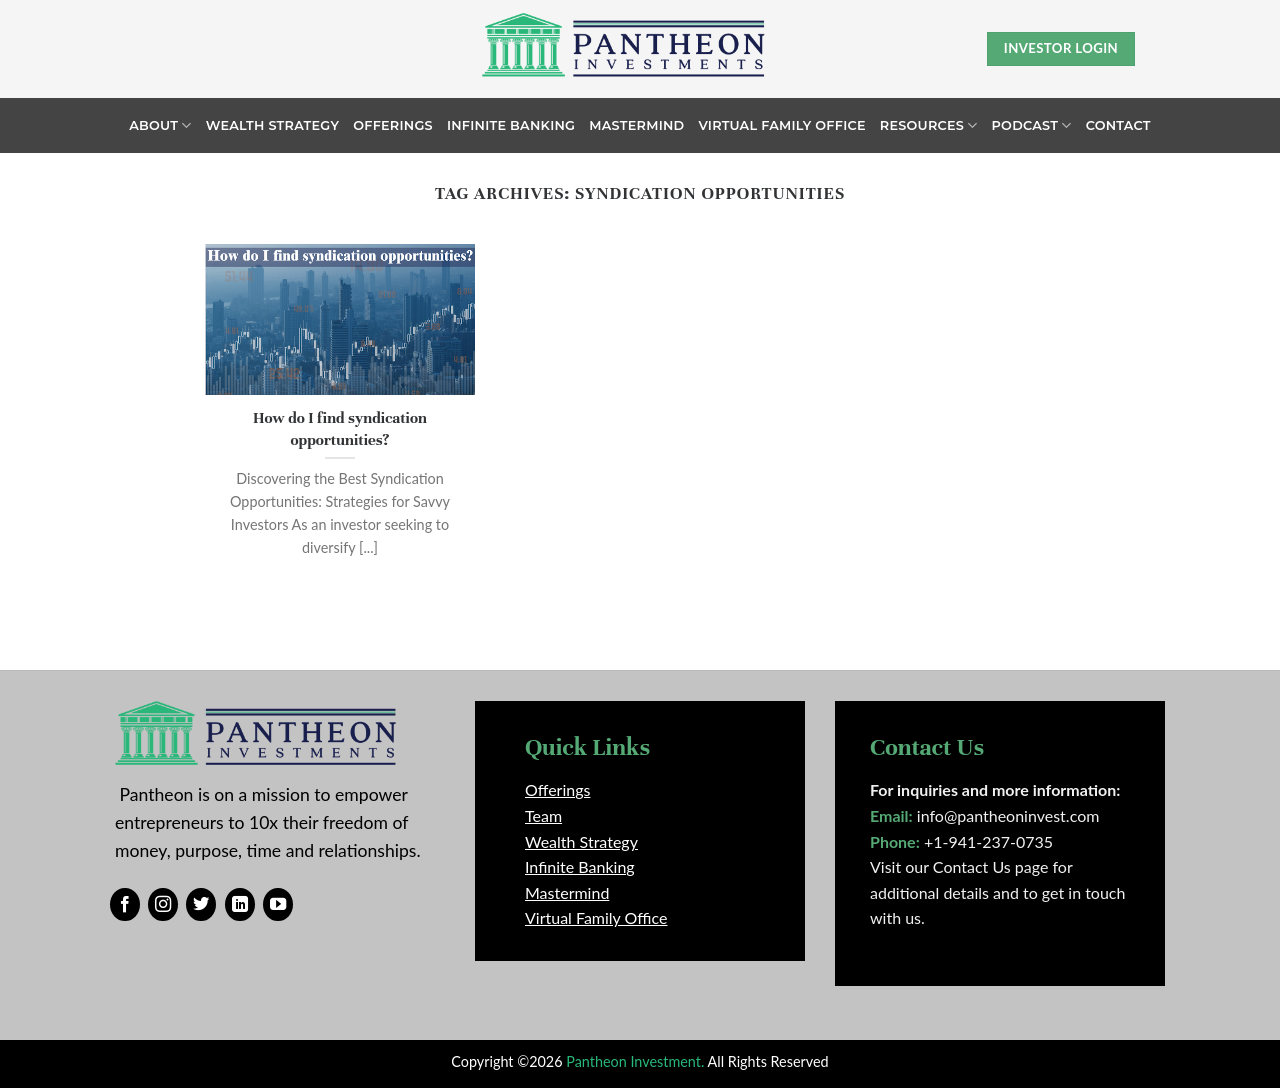  Describe the element at coordinates (988, 841) in the screenshot. I see `+1-941-237-0735` at that location.